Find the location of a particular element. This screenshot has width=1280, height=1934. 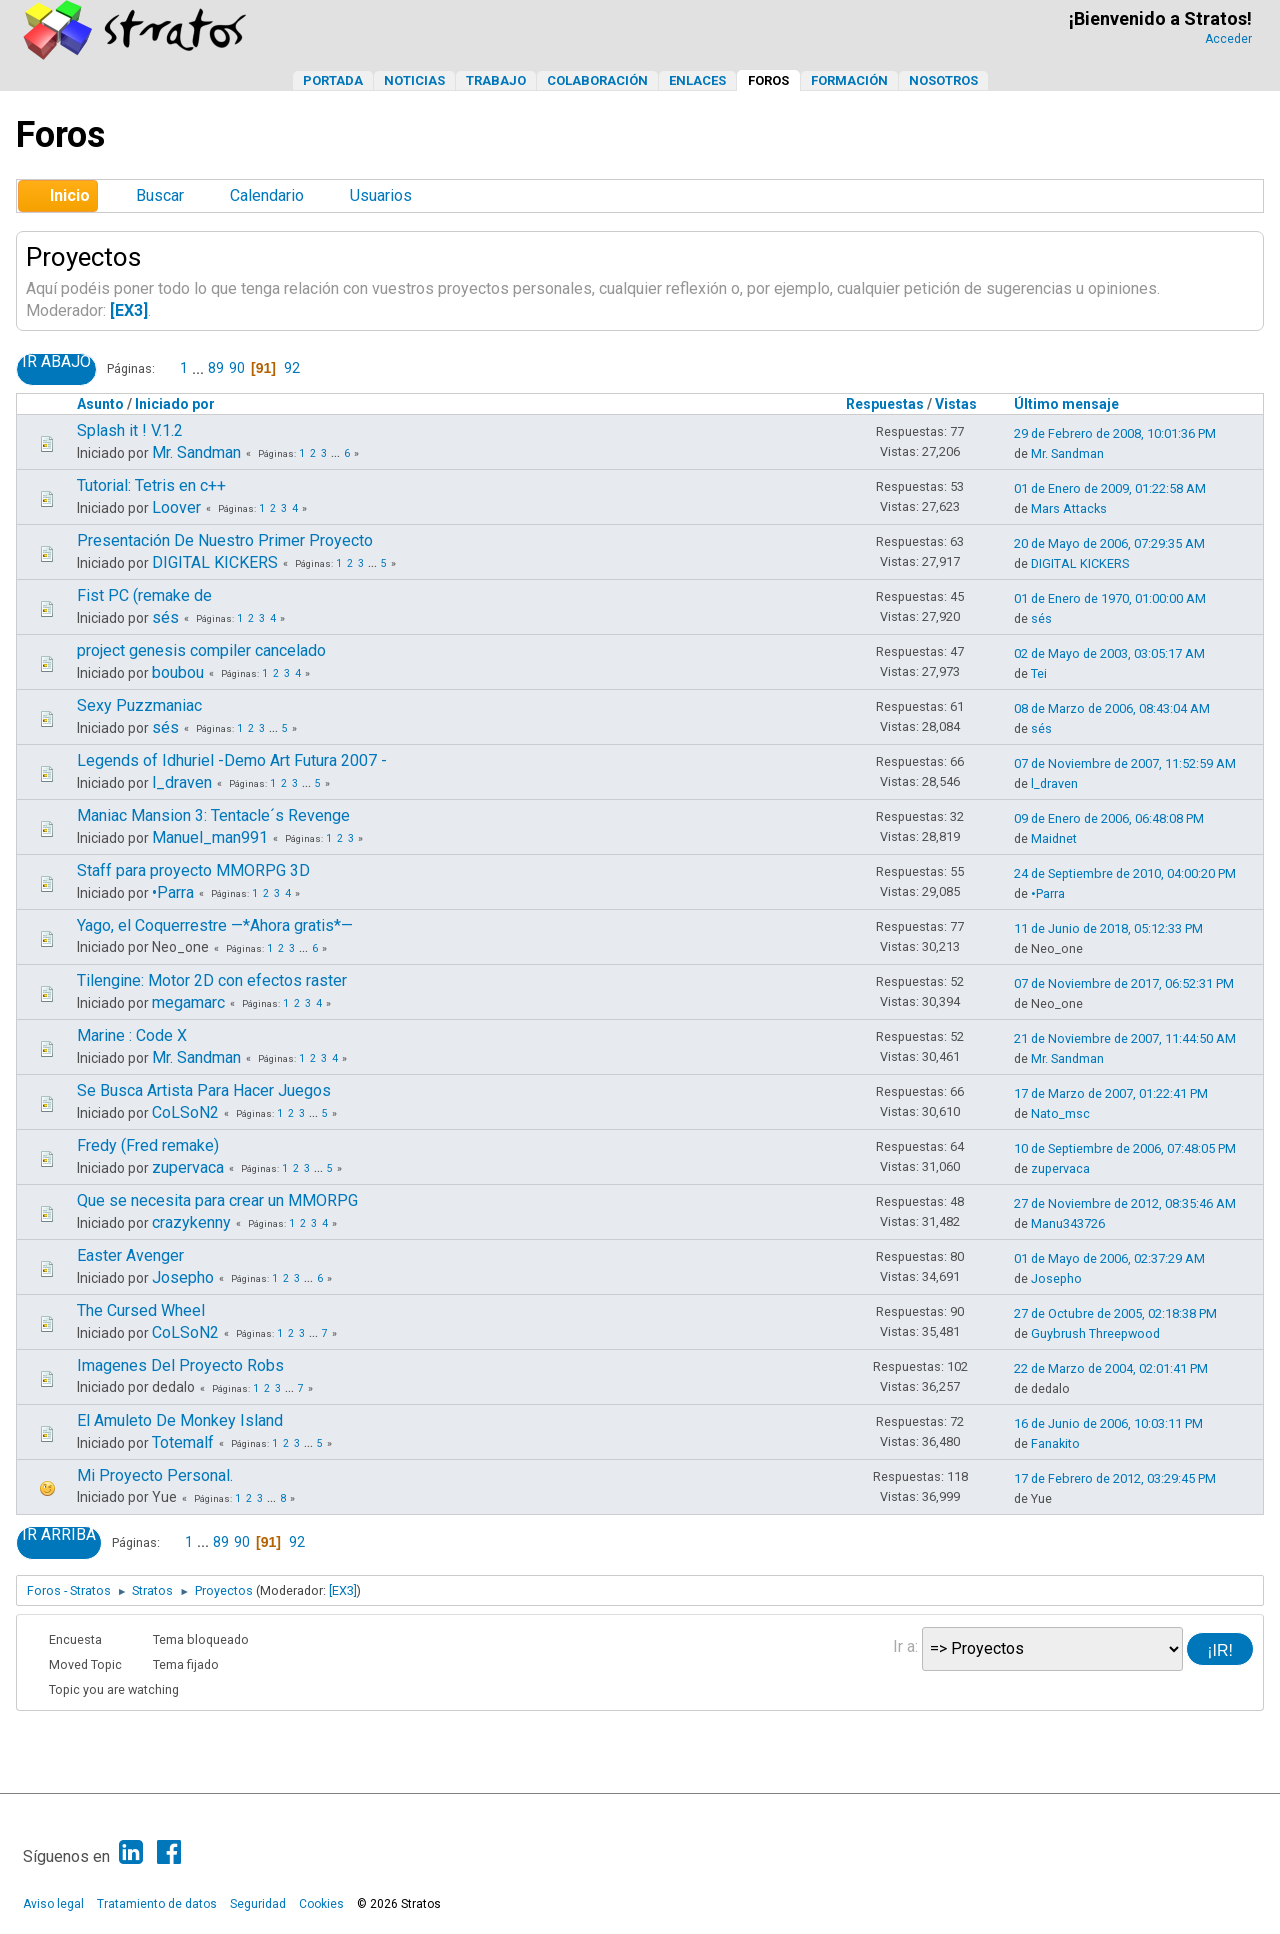

Acceder is located at coordinates (1228, 39).